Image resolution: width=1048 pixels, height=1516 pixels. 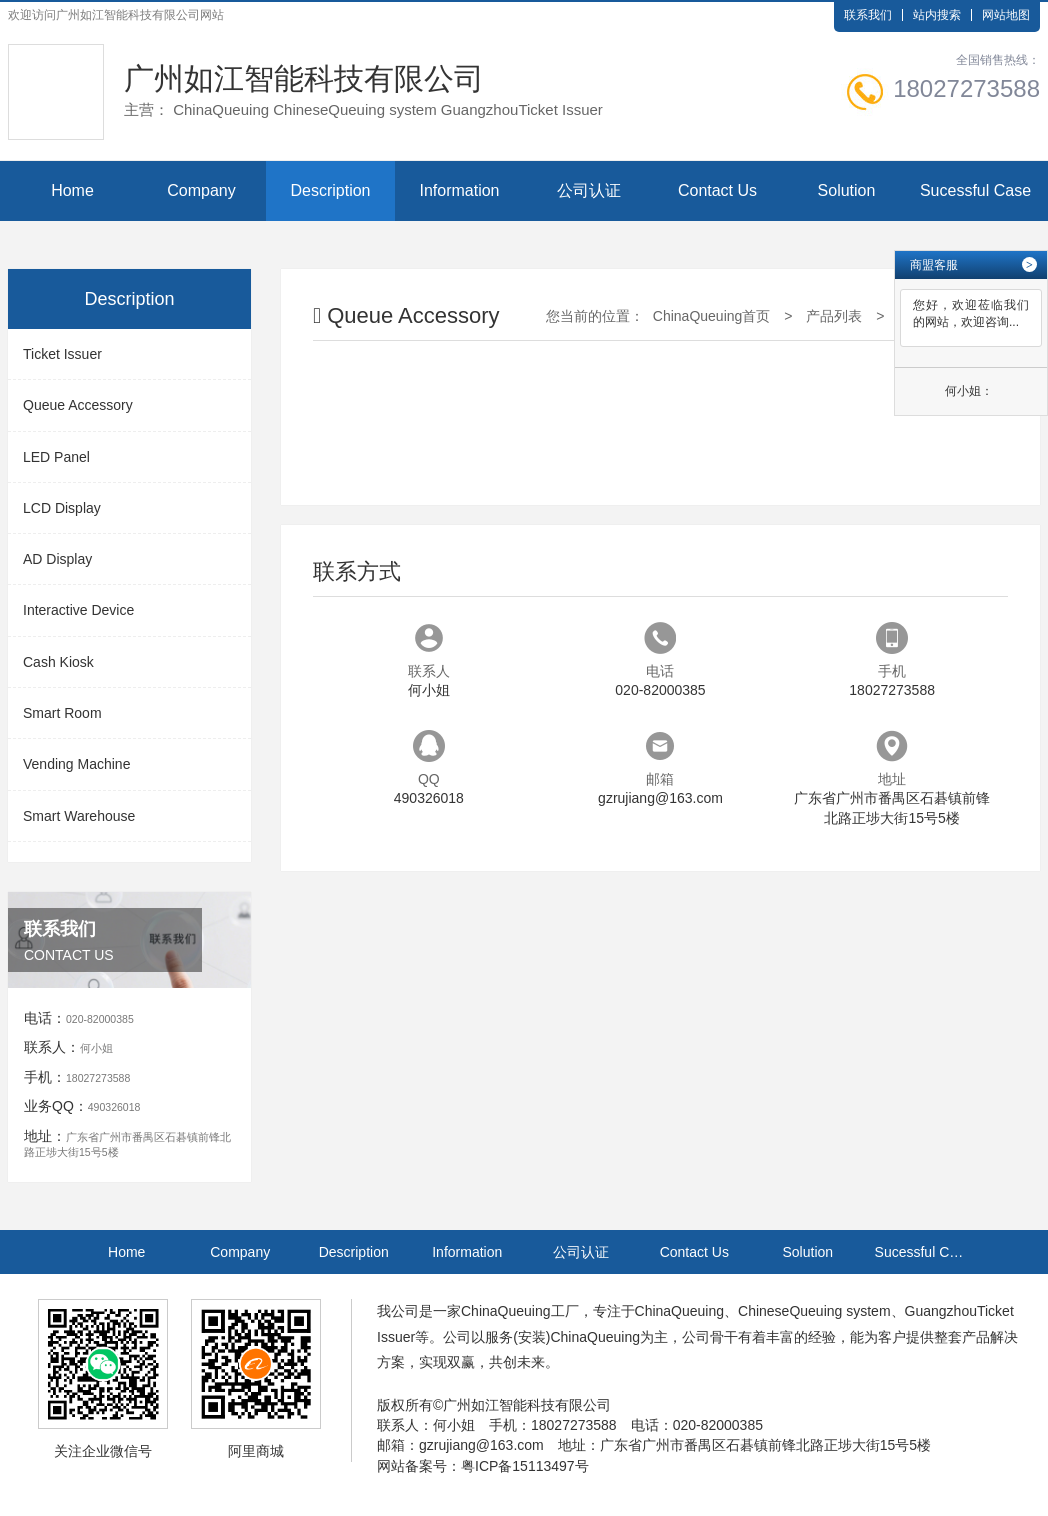 I want to click on LCD Display, so click(x=62, y=508).